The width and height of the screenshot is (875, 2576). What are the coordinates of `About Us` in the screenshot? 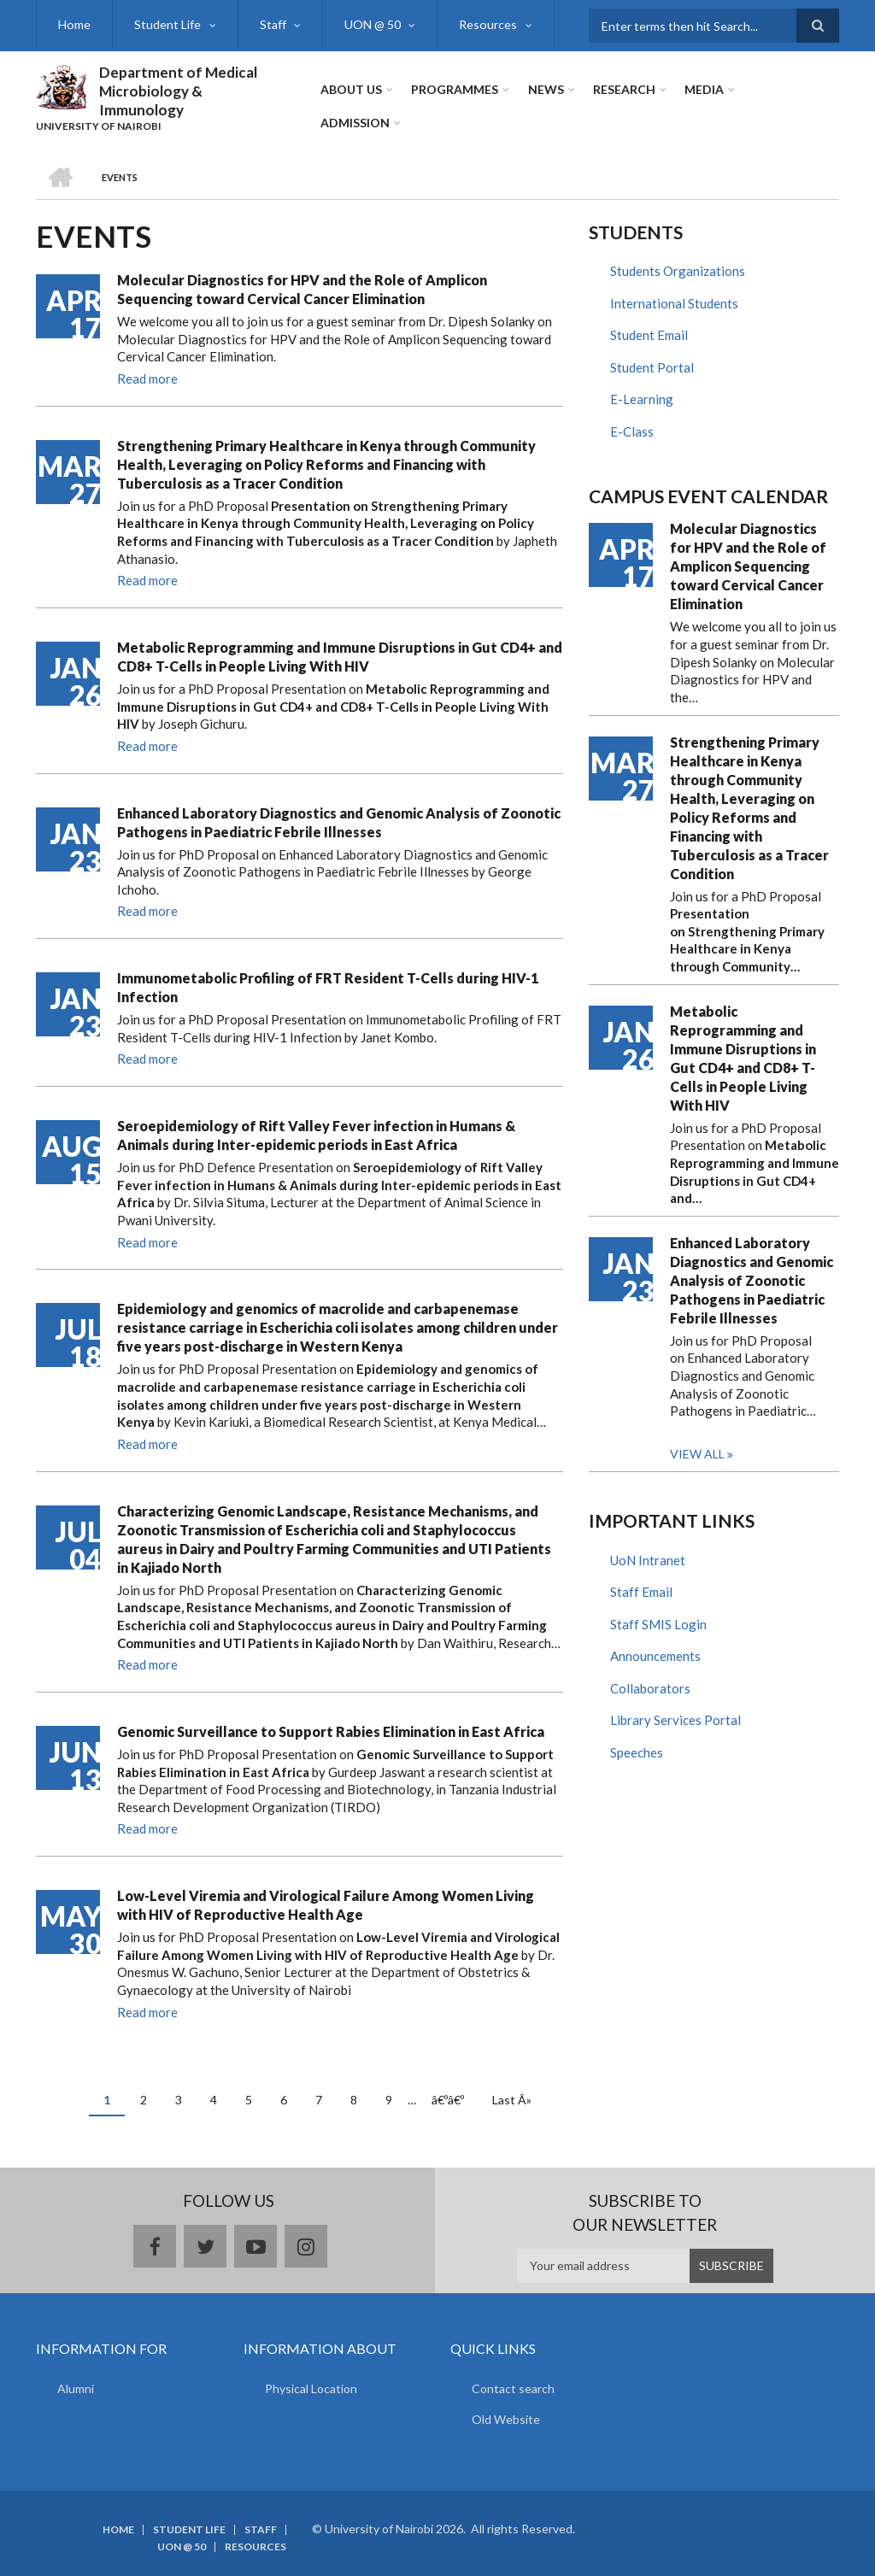 It's located at (351, 89).